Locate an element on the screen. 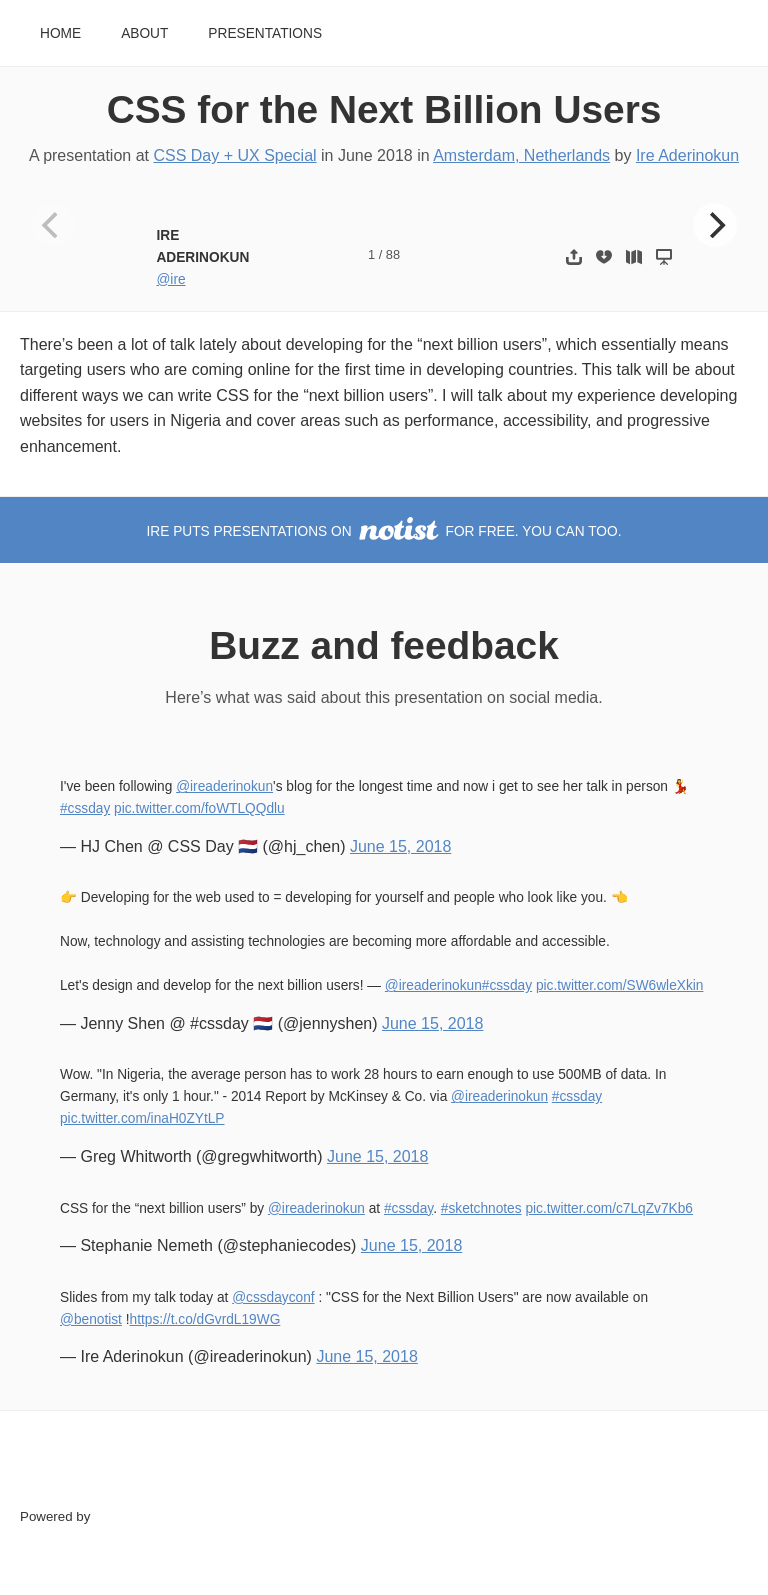 This screenshot has width=768, height=1595. pic.twitter.com/SW6wleXkin is located at coordinates (620, 985).